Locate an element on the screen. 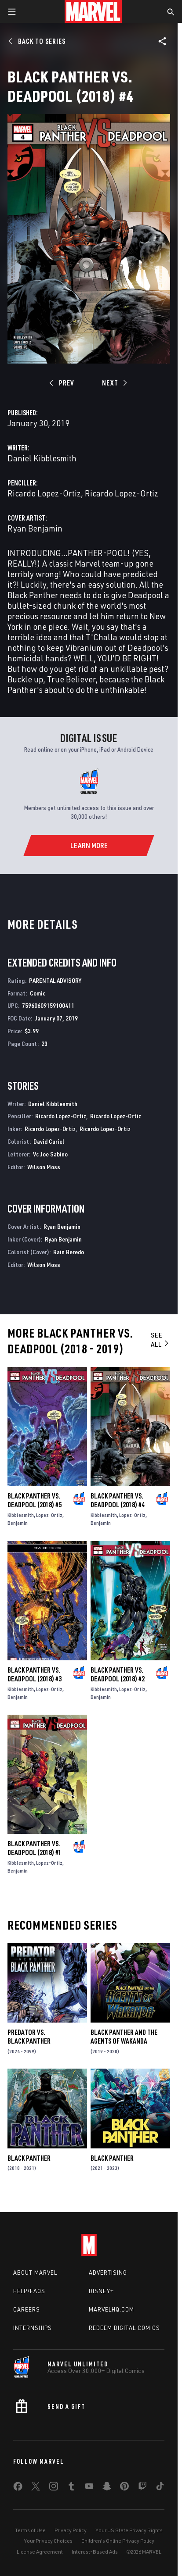  Ryan Benjamin is located at coordinates (34, 528).